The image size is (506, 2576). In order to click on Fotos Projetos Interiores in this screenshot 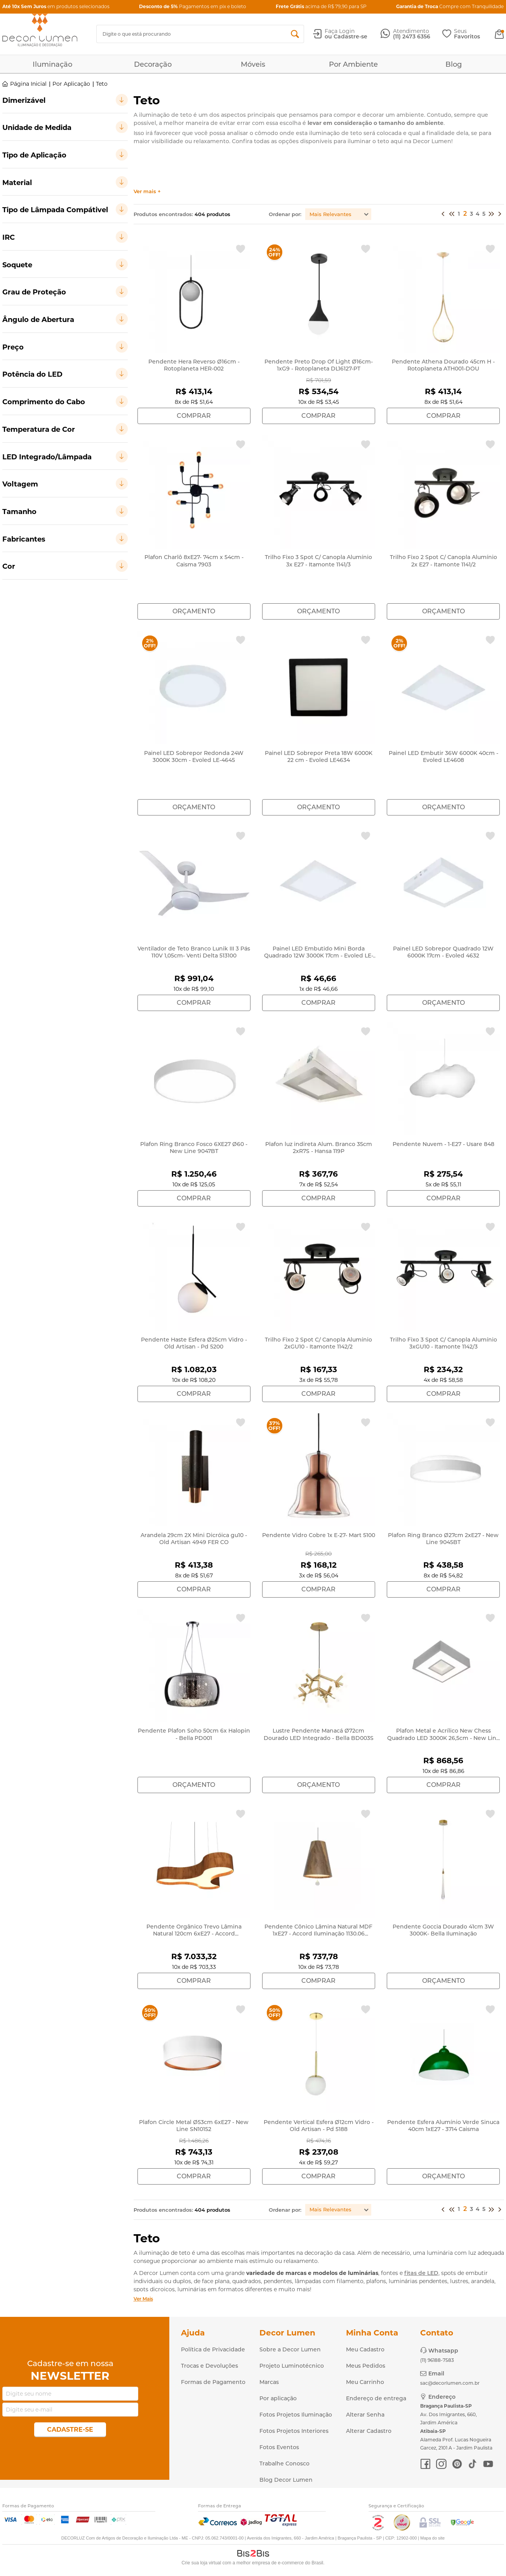, I will do `click(294, 2430)`.